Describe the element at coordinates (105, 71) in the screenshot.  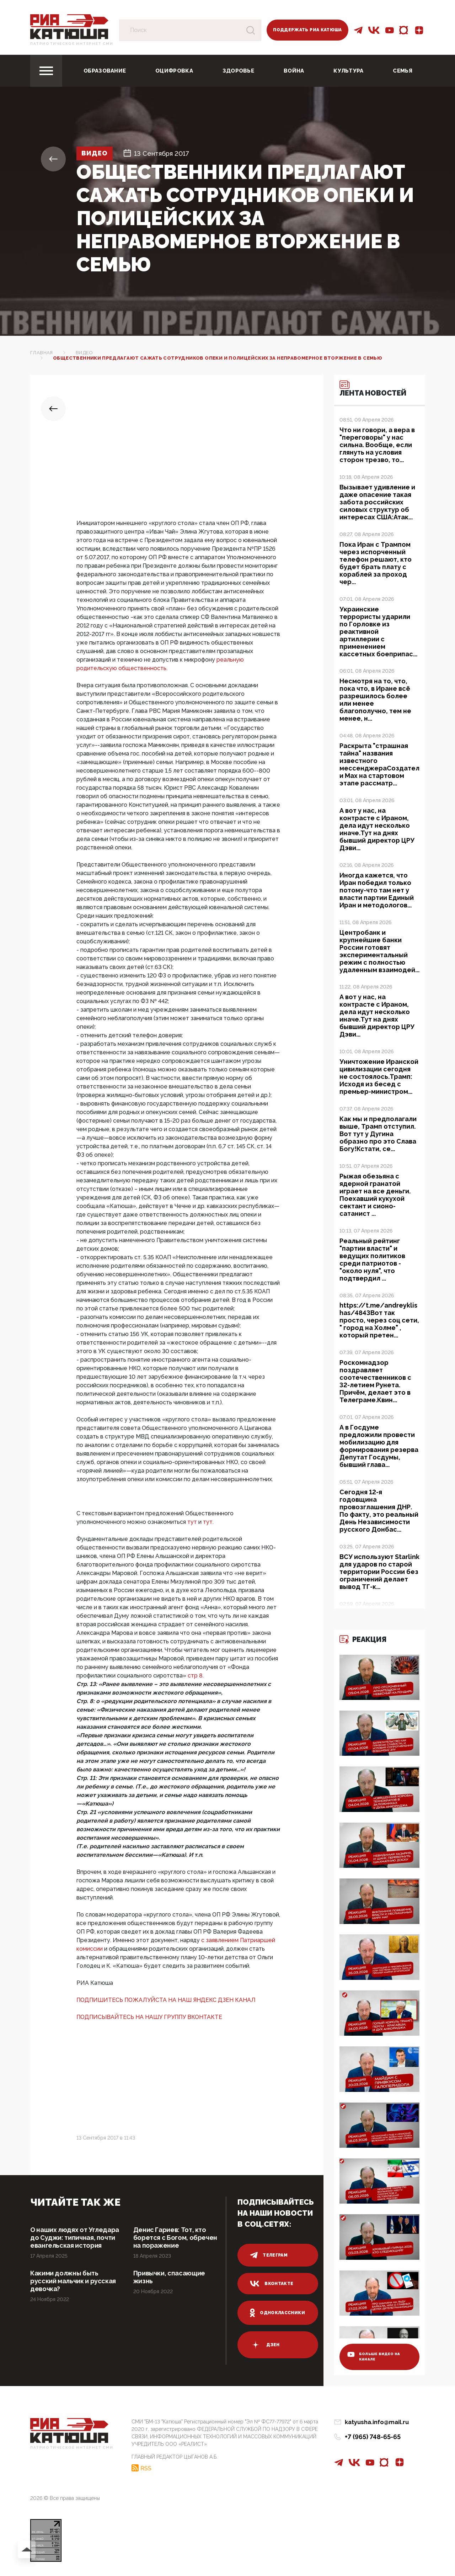
I see `Образование` at that location.